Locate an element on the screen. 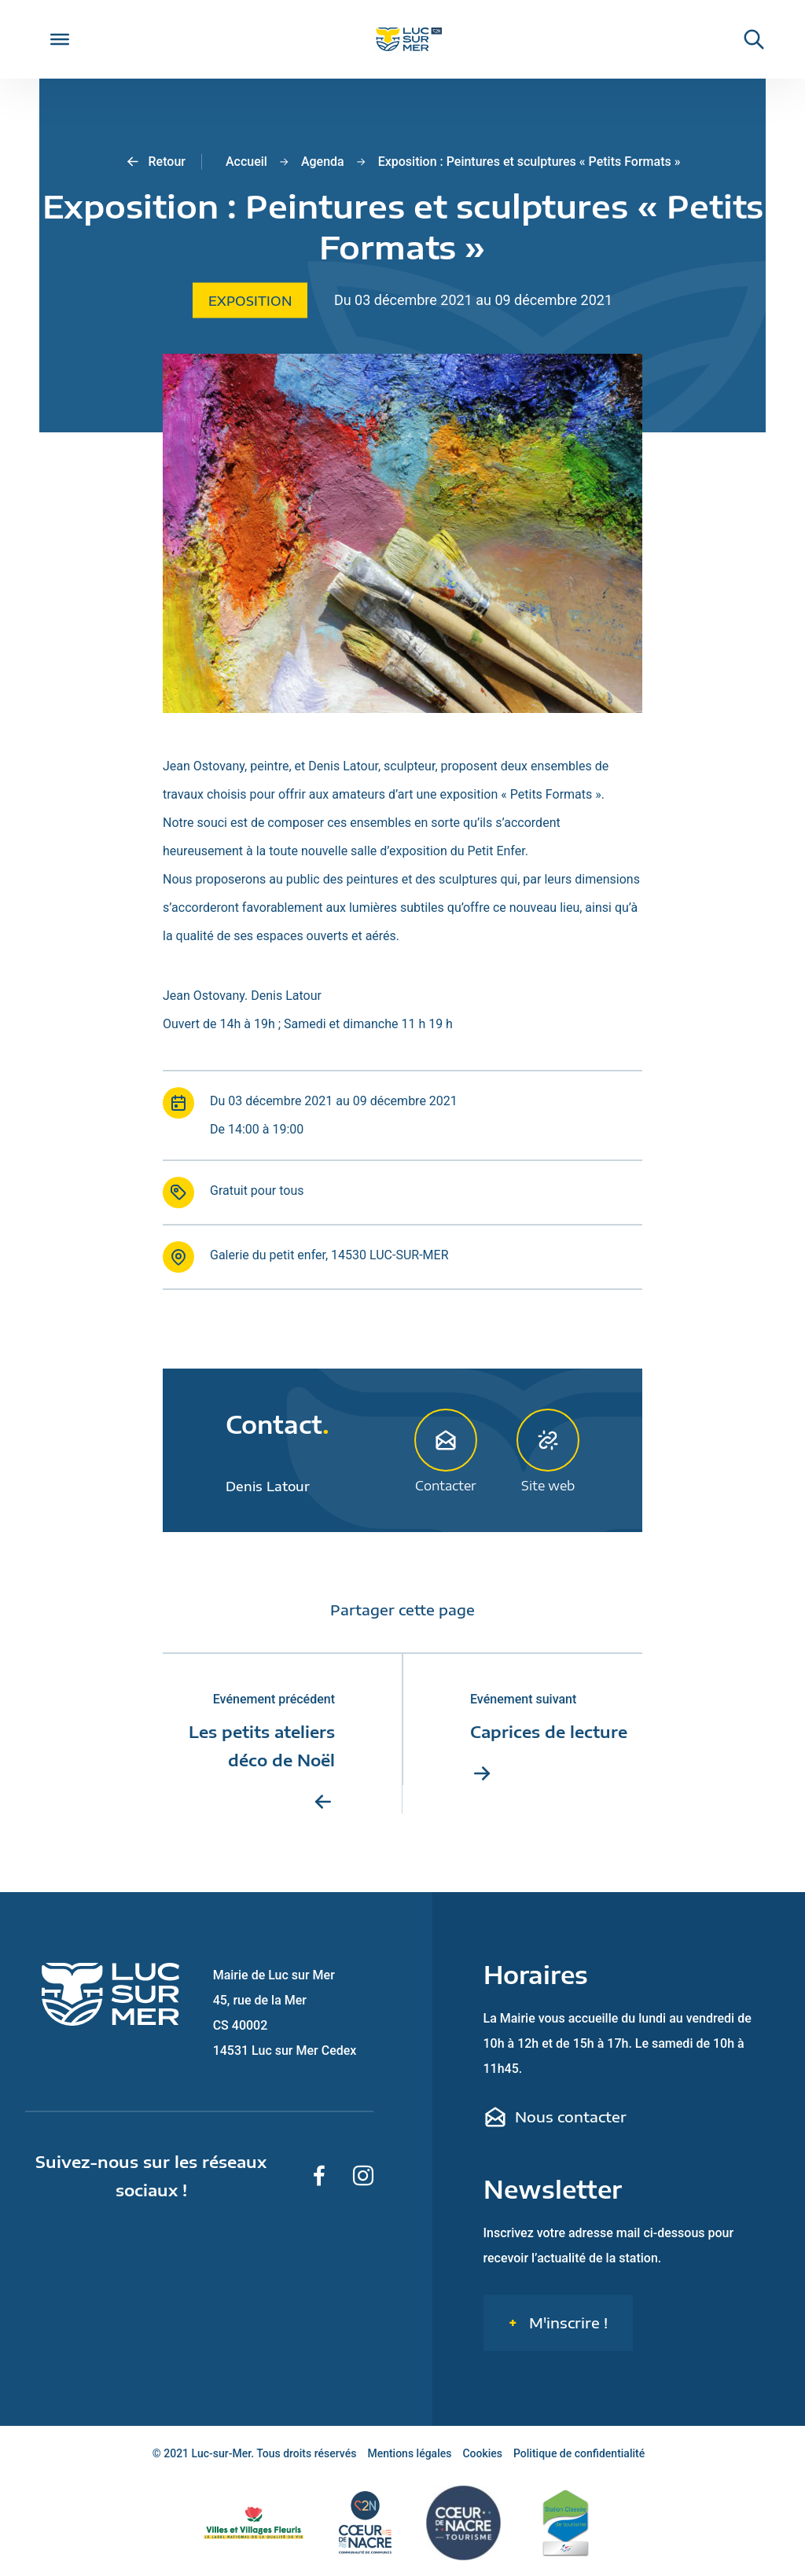  Nous contacter is located at coordinates (555, 2117).